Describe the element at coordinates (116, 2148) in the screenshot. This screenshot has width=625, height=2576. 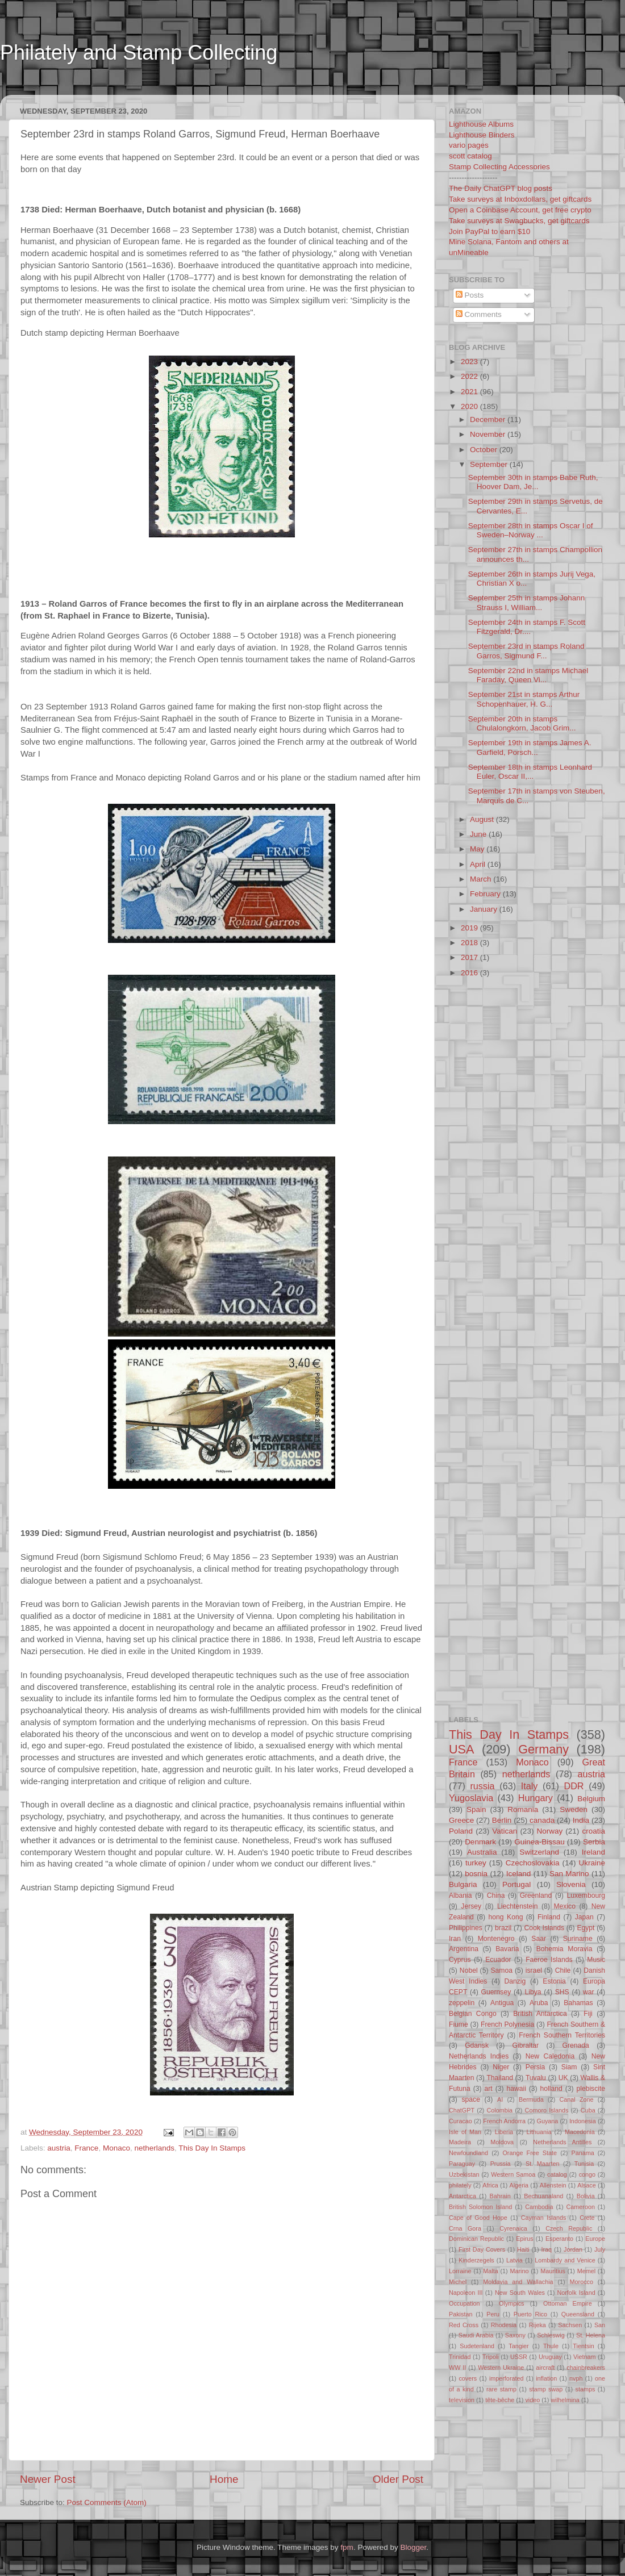
I see `Monaco` at that location.